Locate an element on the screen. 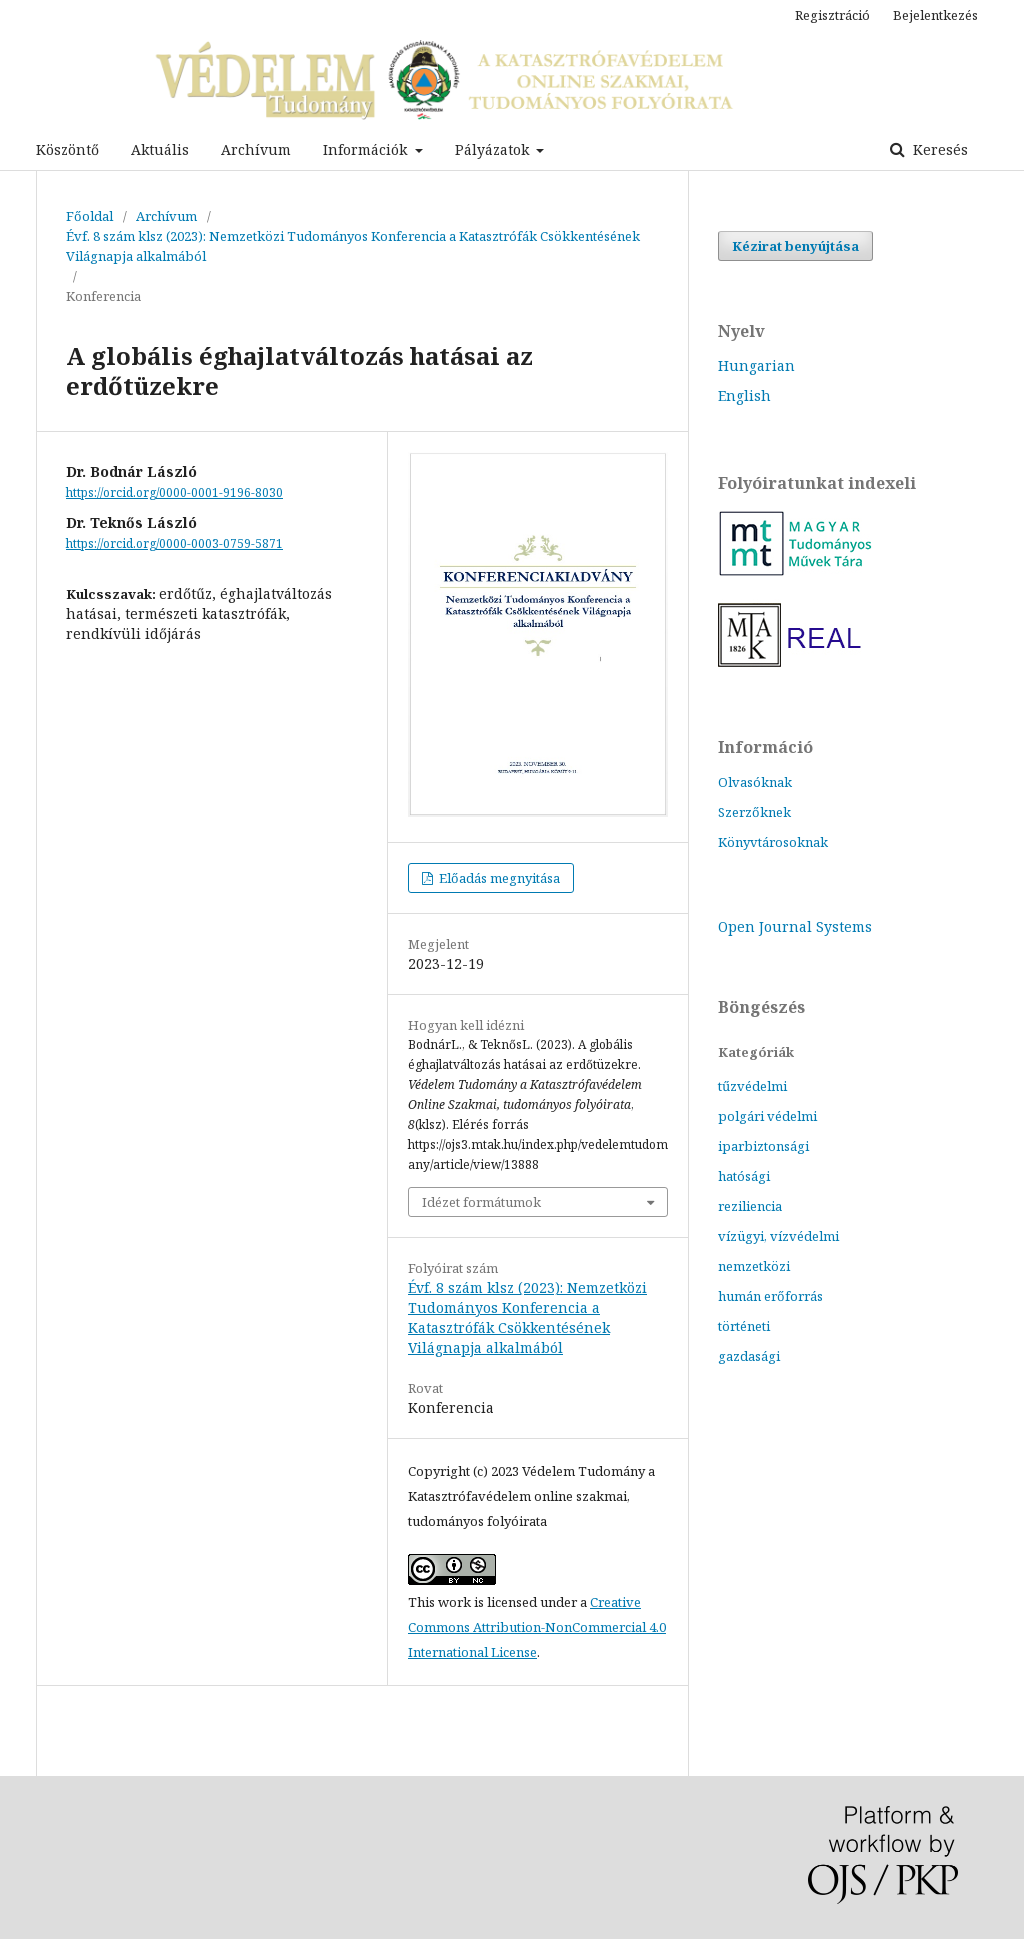 The height and width of the screenshot is (1939, 1024). https://orcid.org/0000-0003-0759-5871 is located at coordinates (174, 543).